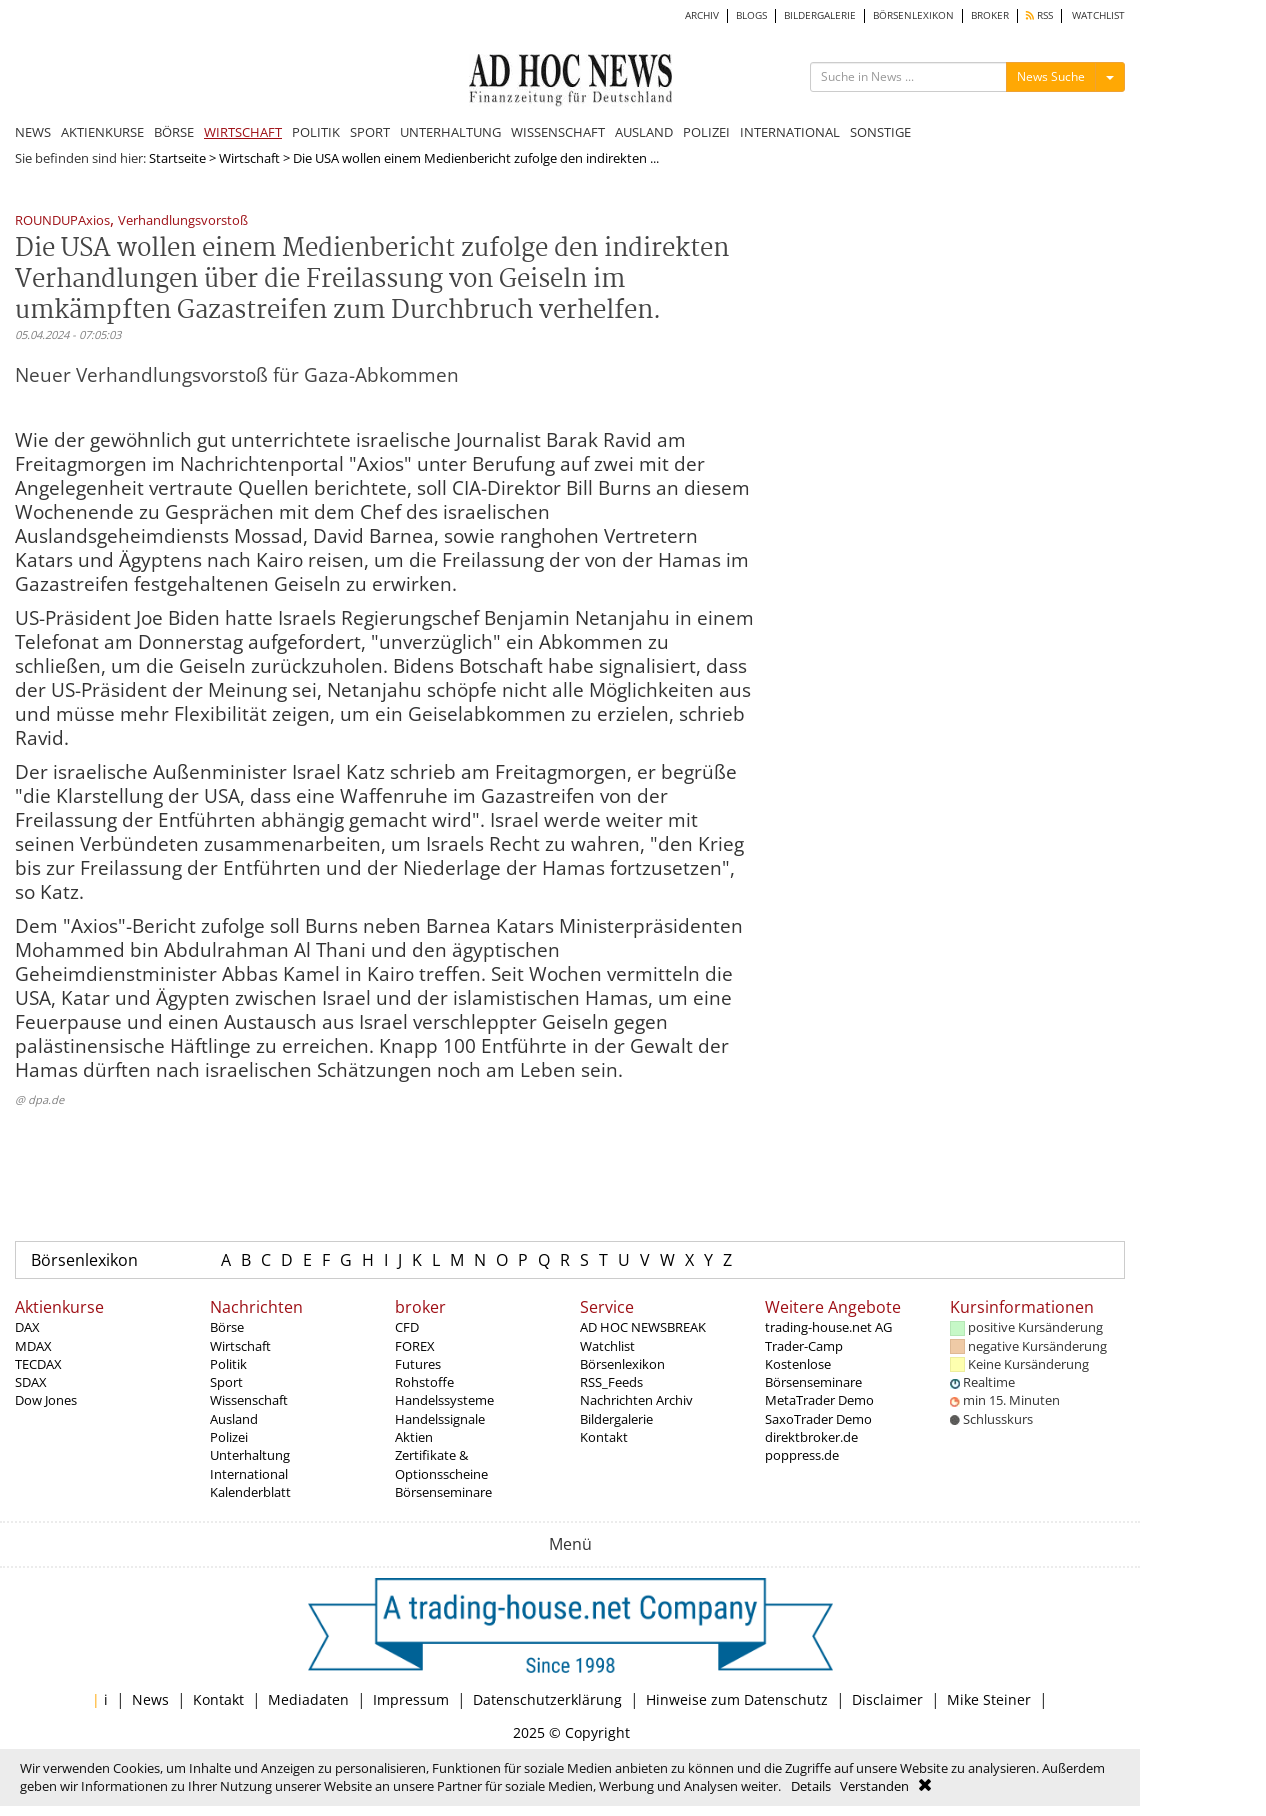 This screenshot has width=1266, height=1816. Describe the element at coordinates (177, 158) in the screenshot. I see `Startseite` at that location.